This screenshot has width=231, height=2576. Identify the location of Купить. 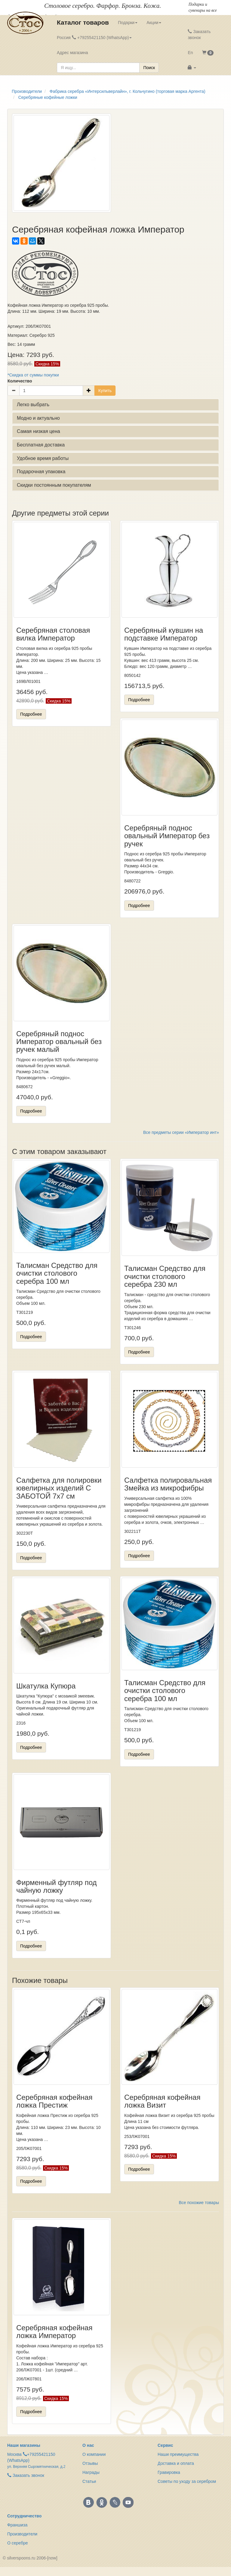
(105, 390).